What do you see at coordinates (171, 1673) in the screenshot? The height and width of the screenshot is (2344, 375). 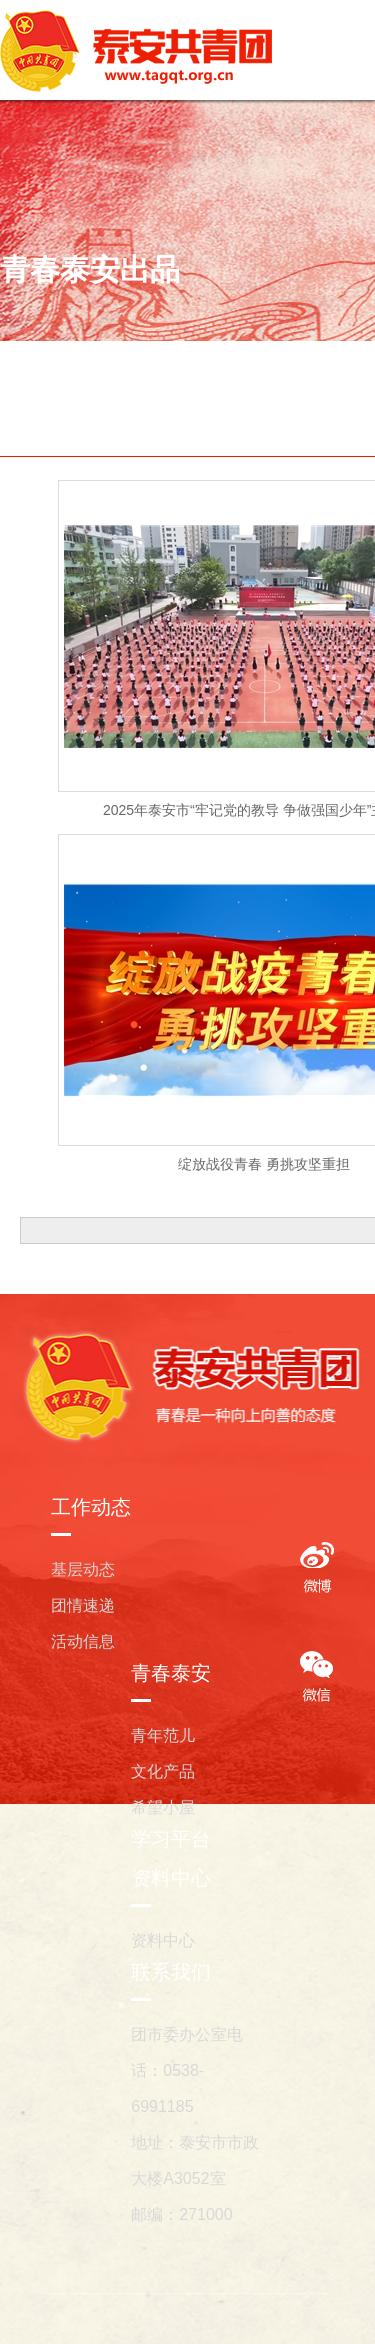 I see `青春泰安` at bounding box center [171, 1673].